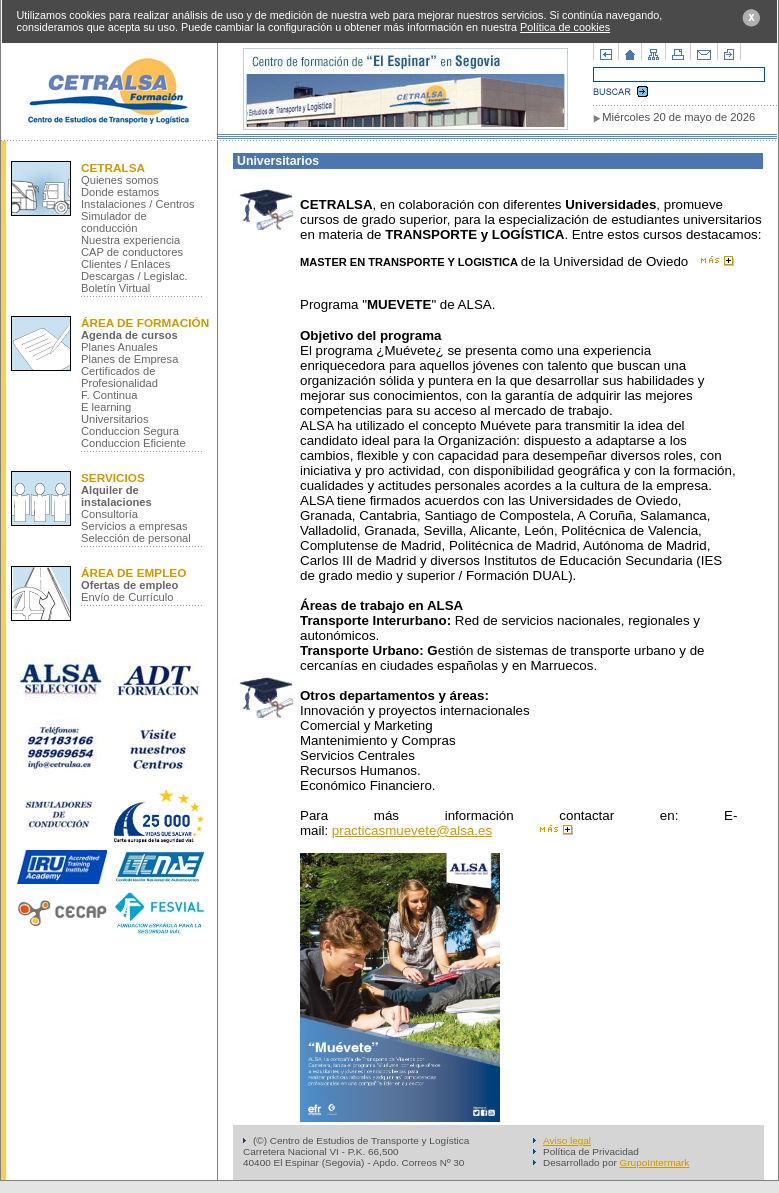 This screenshot has width=779, height=1193. Describe the element at coordinates (567, 1140) in the screenshot. I see `Aviso legal` at that location.